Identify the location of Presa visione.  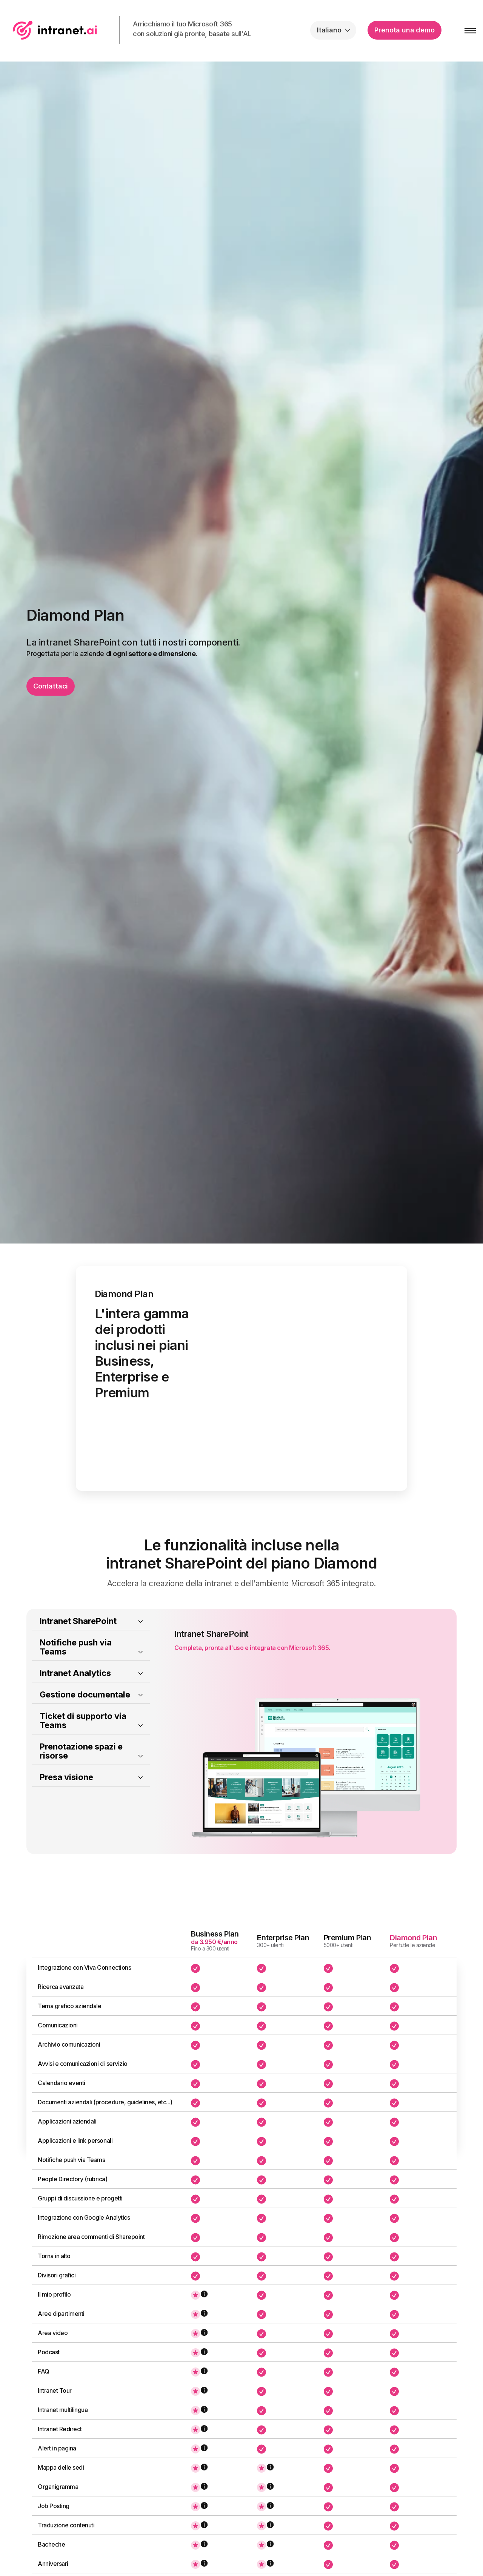
(66, 1807).